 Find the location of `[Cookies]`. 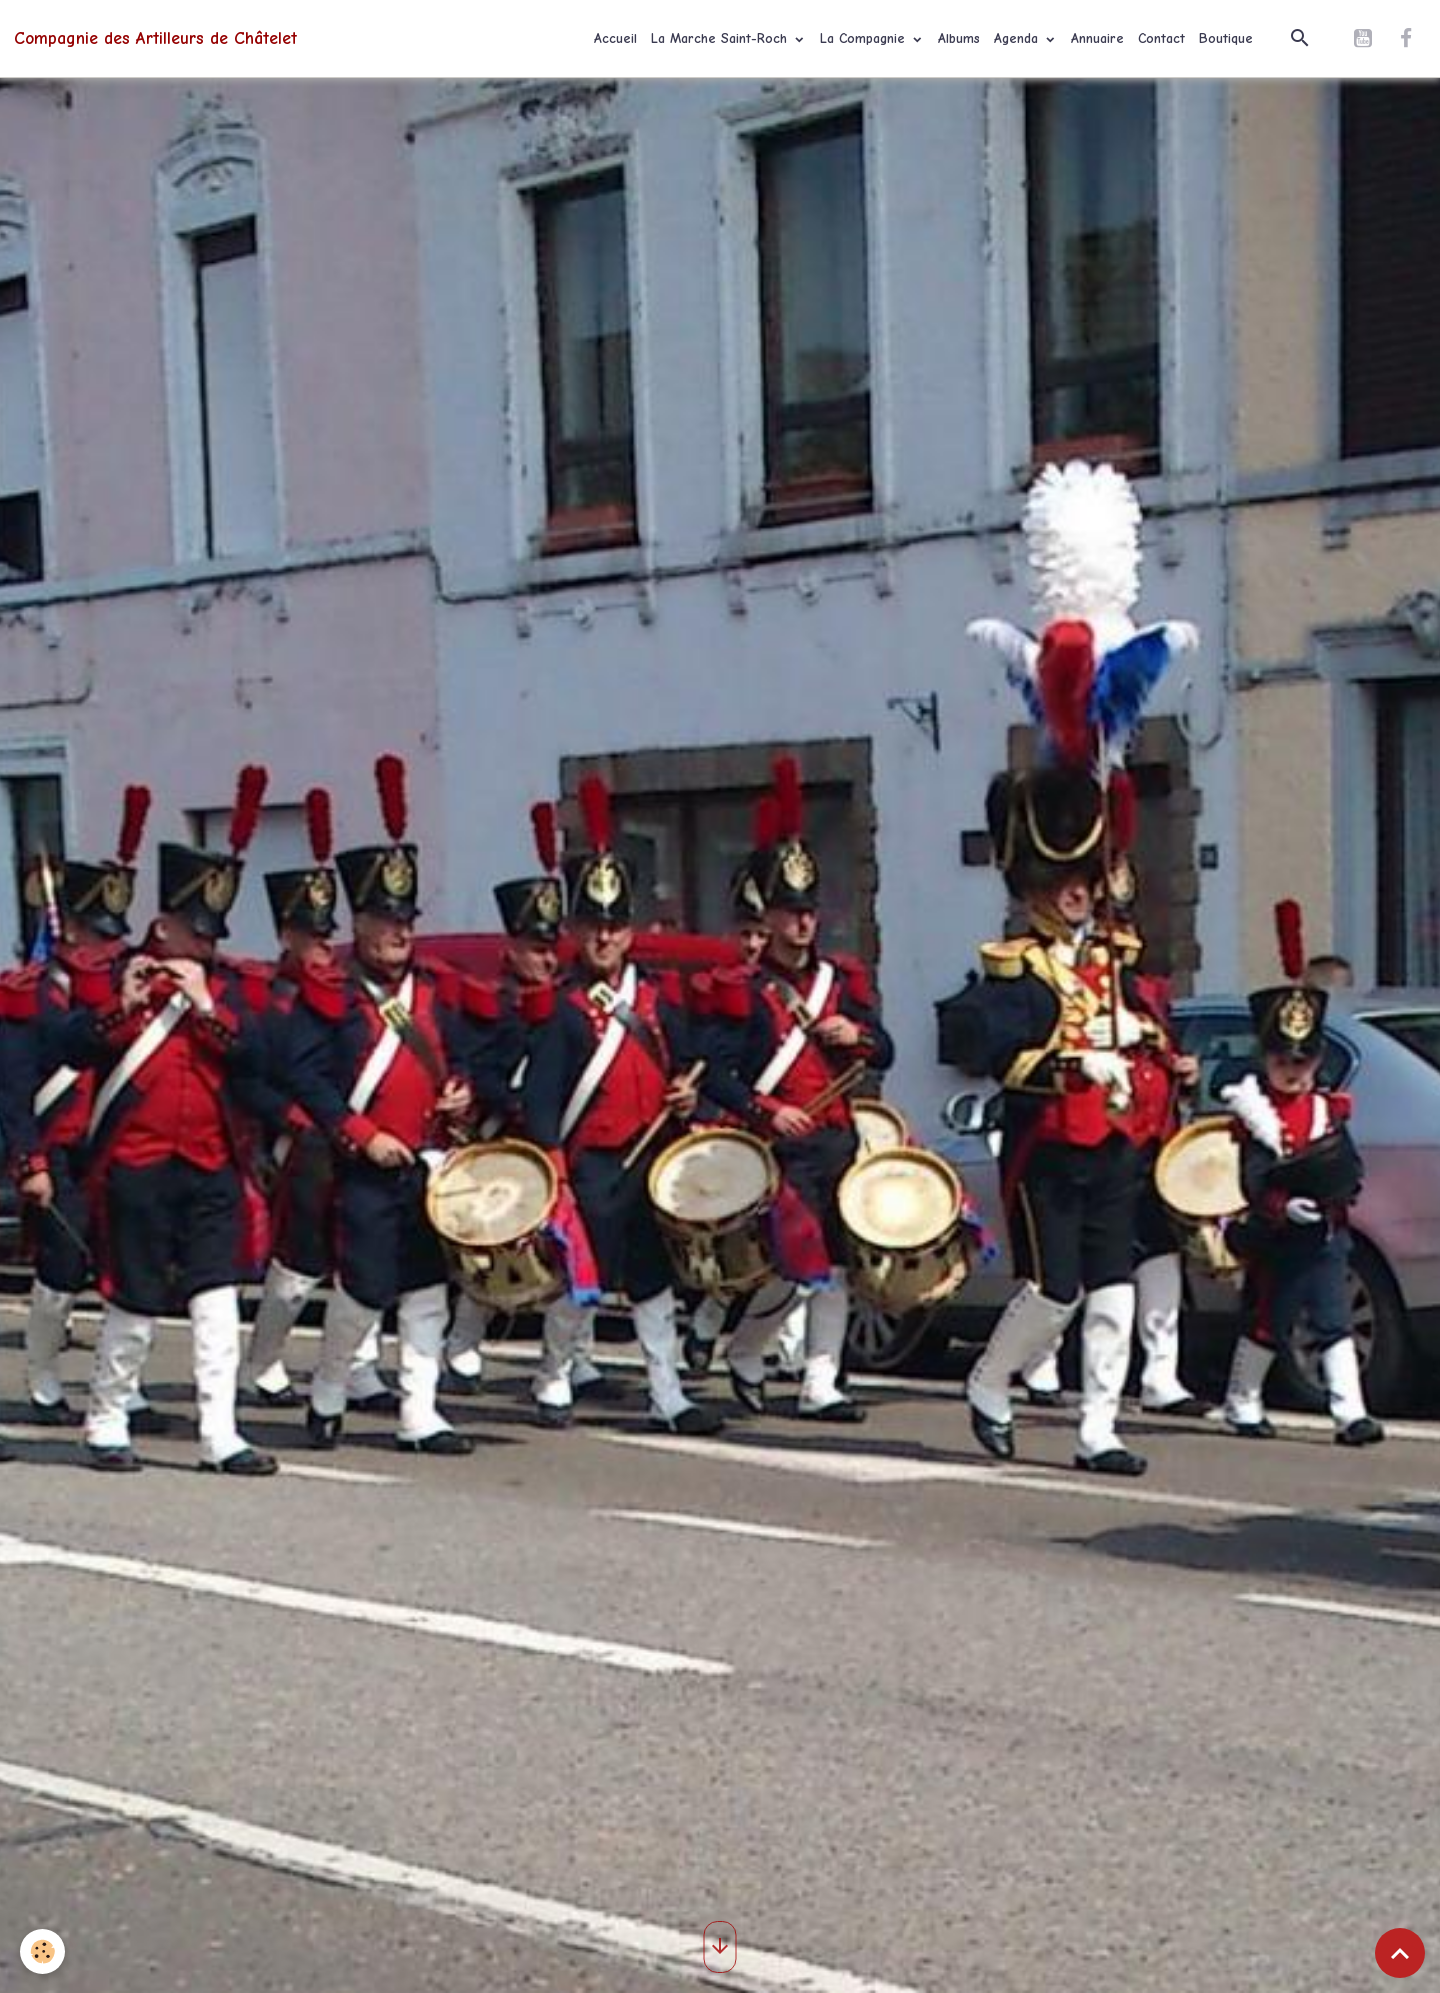

[Cookies] is located at coordinates (42, 1951).